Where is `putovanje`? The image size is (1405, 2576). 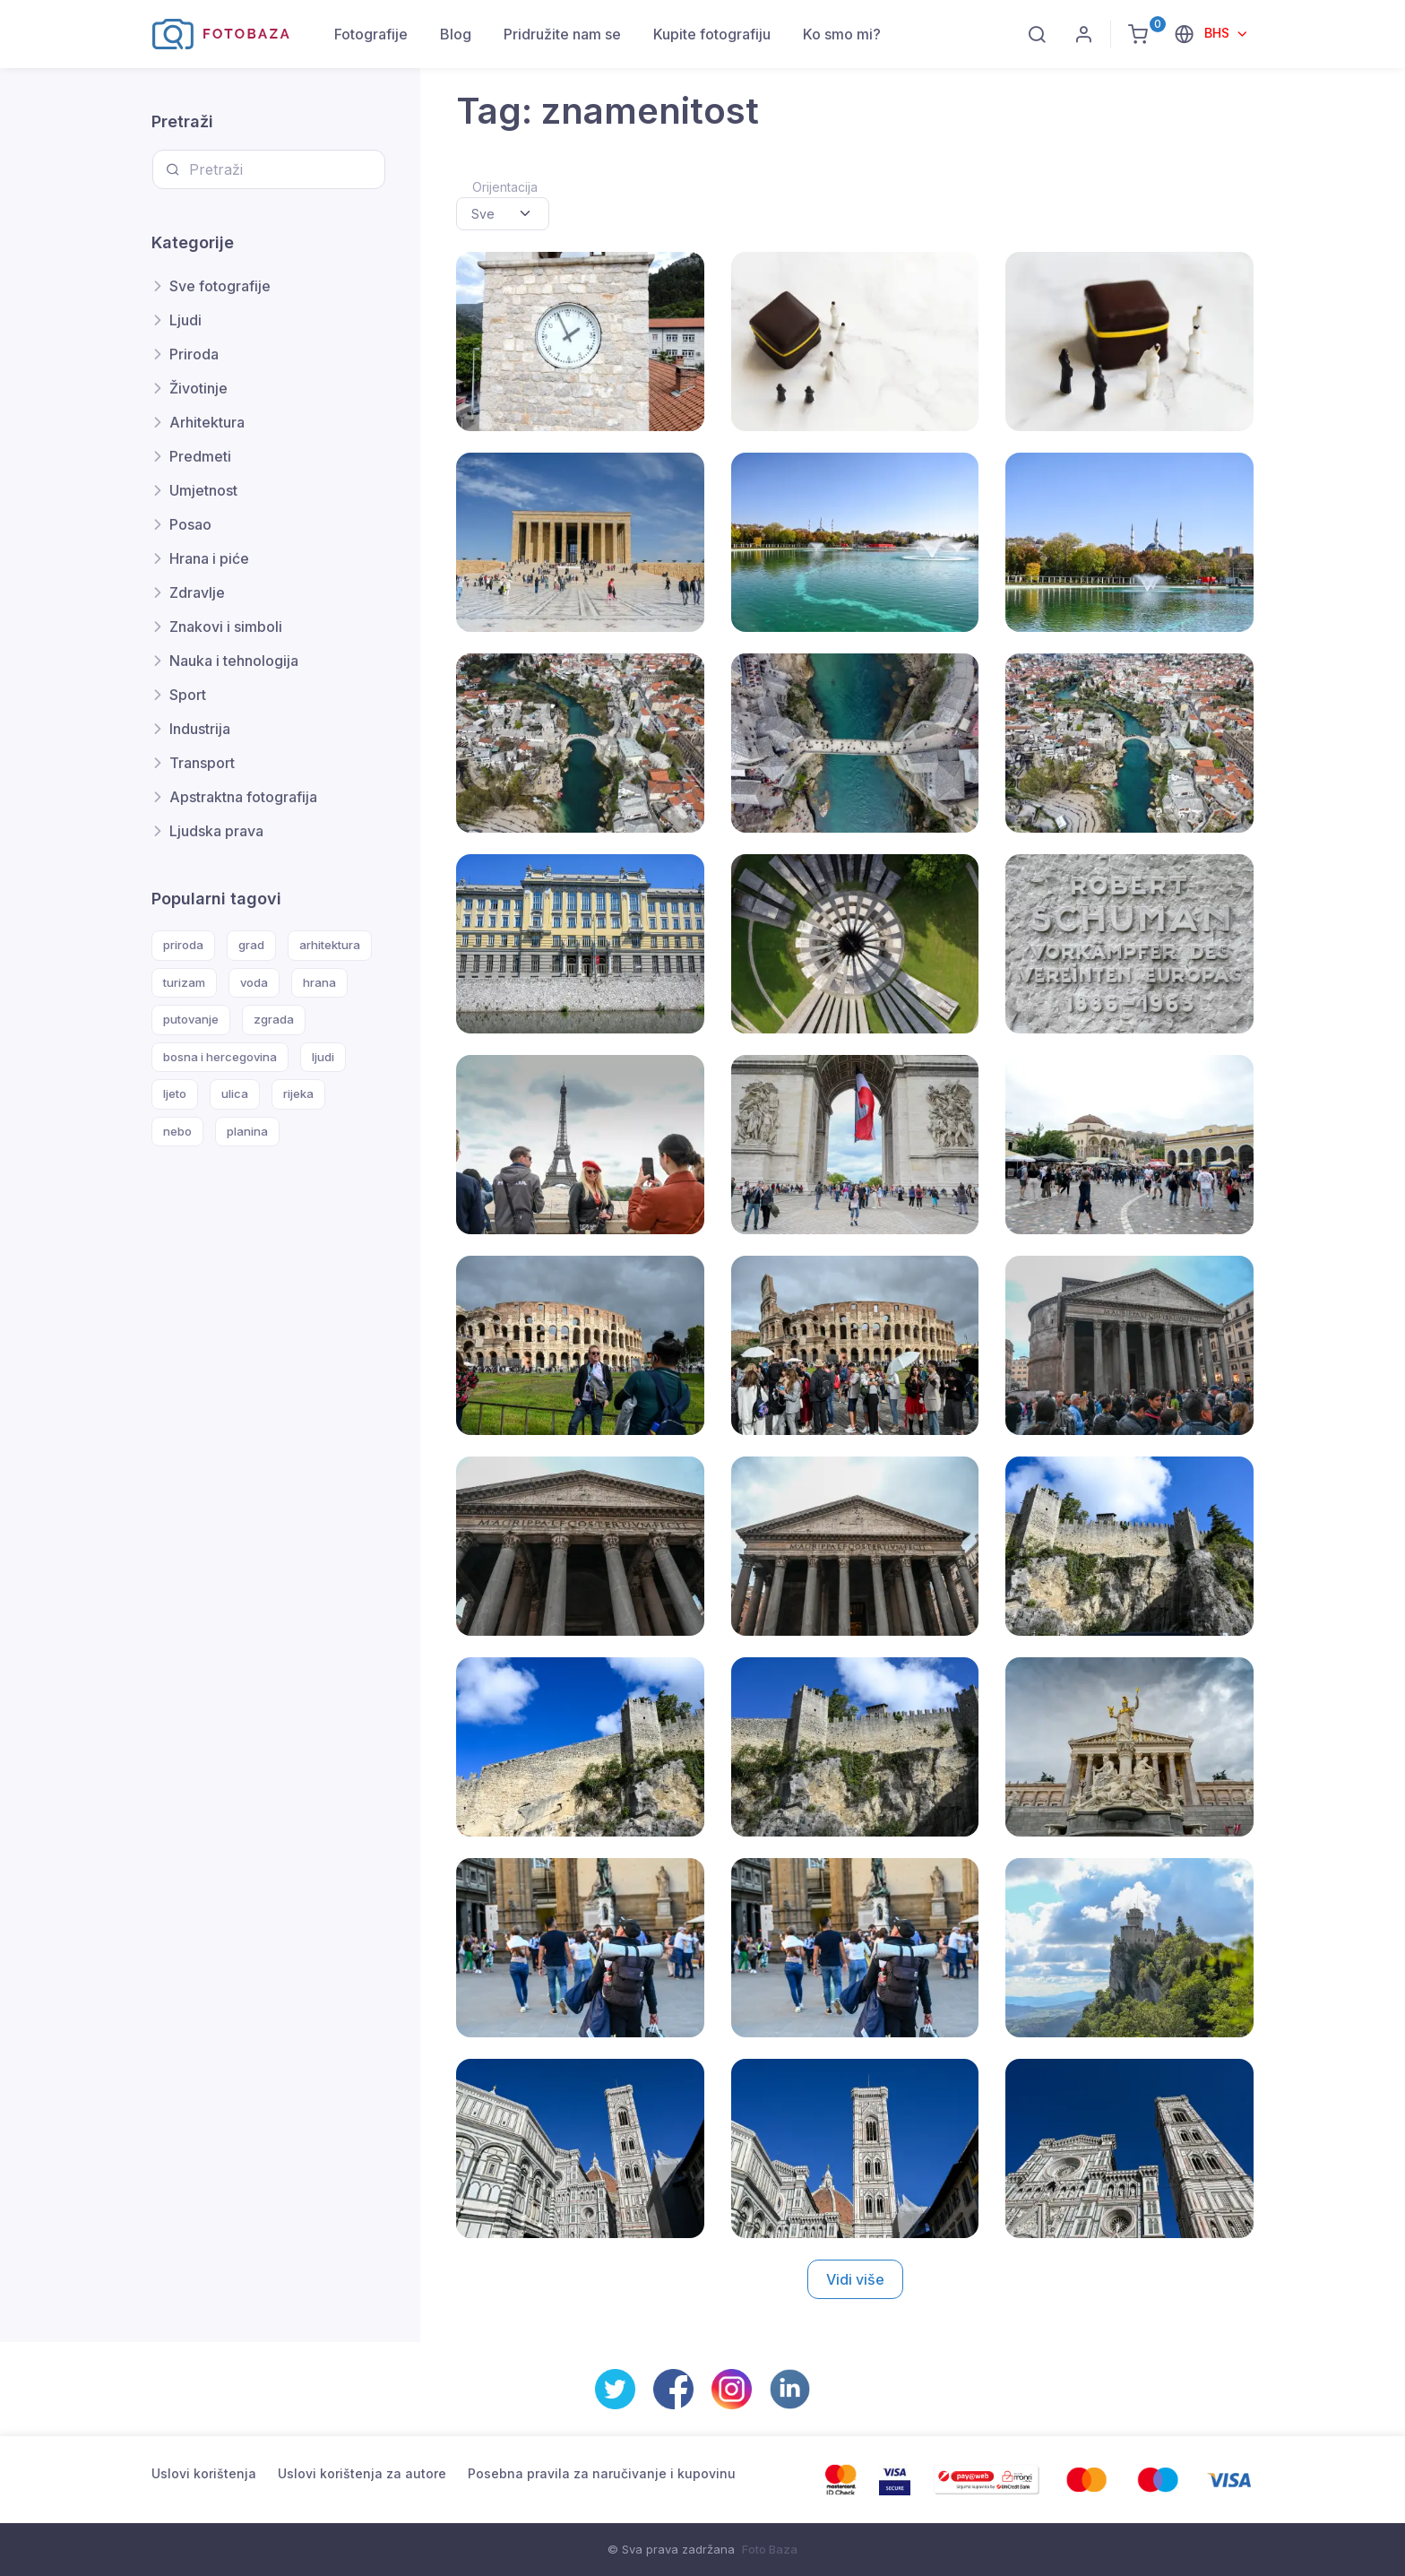 putovanje is located at coordinates (191, 1019).